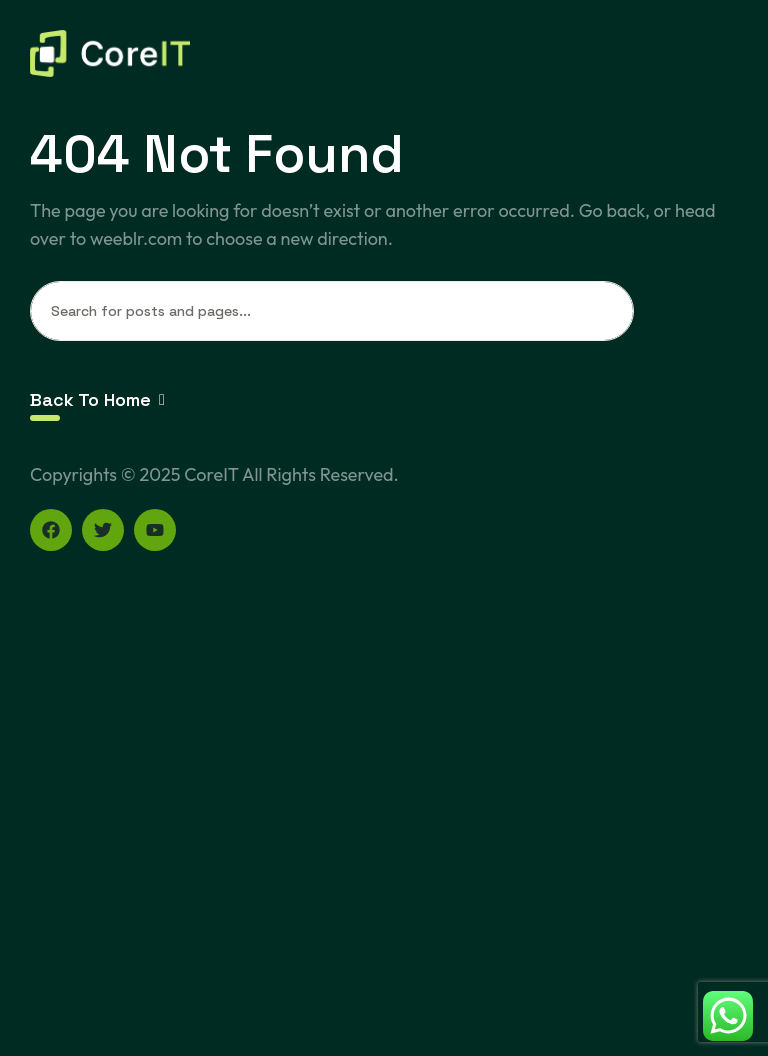  Describe the element at coordinates (97, 399) in the screenshot. I see `Back To Home` at that location.